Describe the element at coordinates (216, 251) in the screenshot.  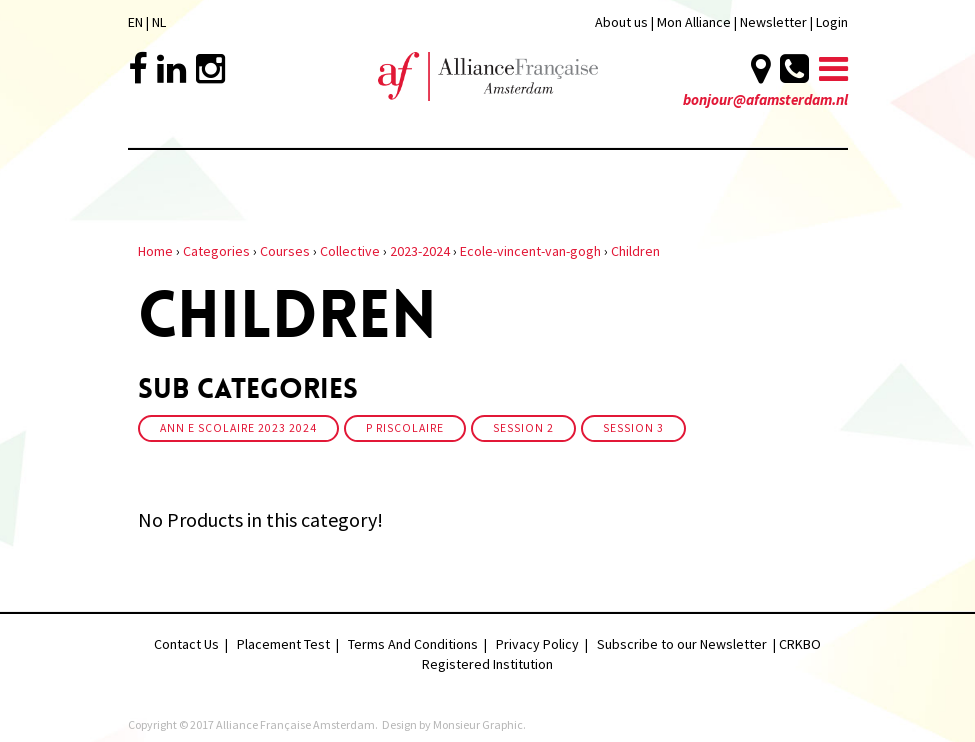
I see `Categories` at that location.